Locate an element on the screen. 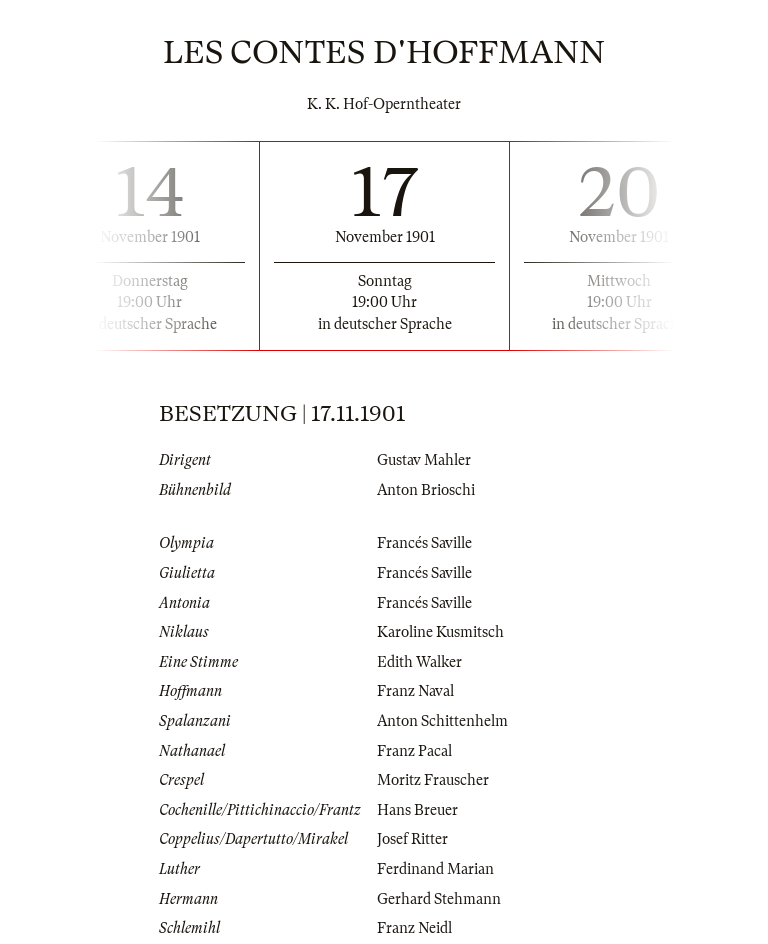  Anton Schittenhelm is located at coordinates (442, 721).